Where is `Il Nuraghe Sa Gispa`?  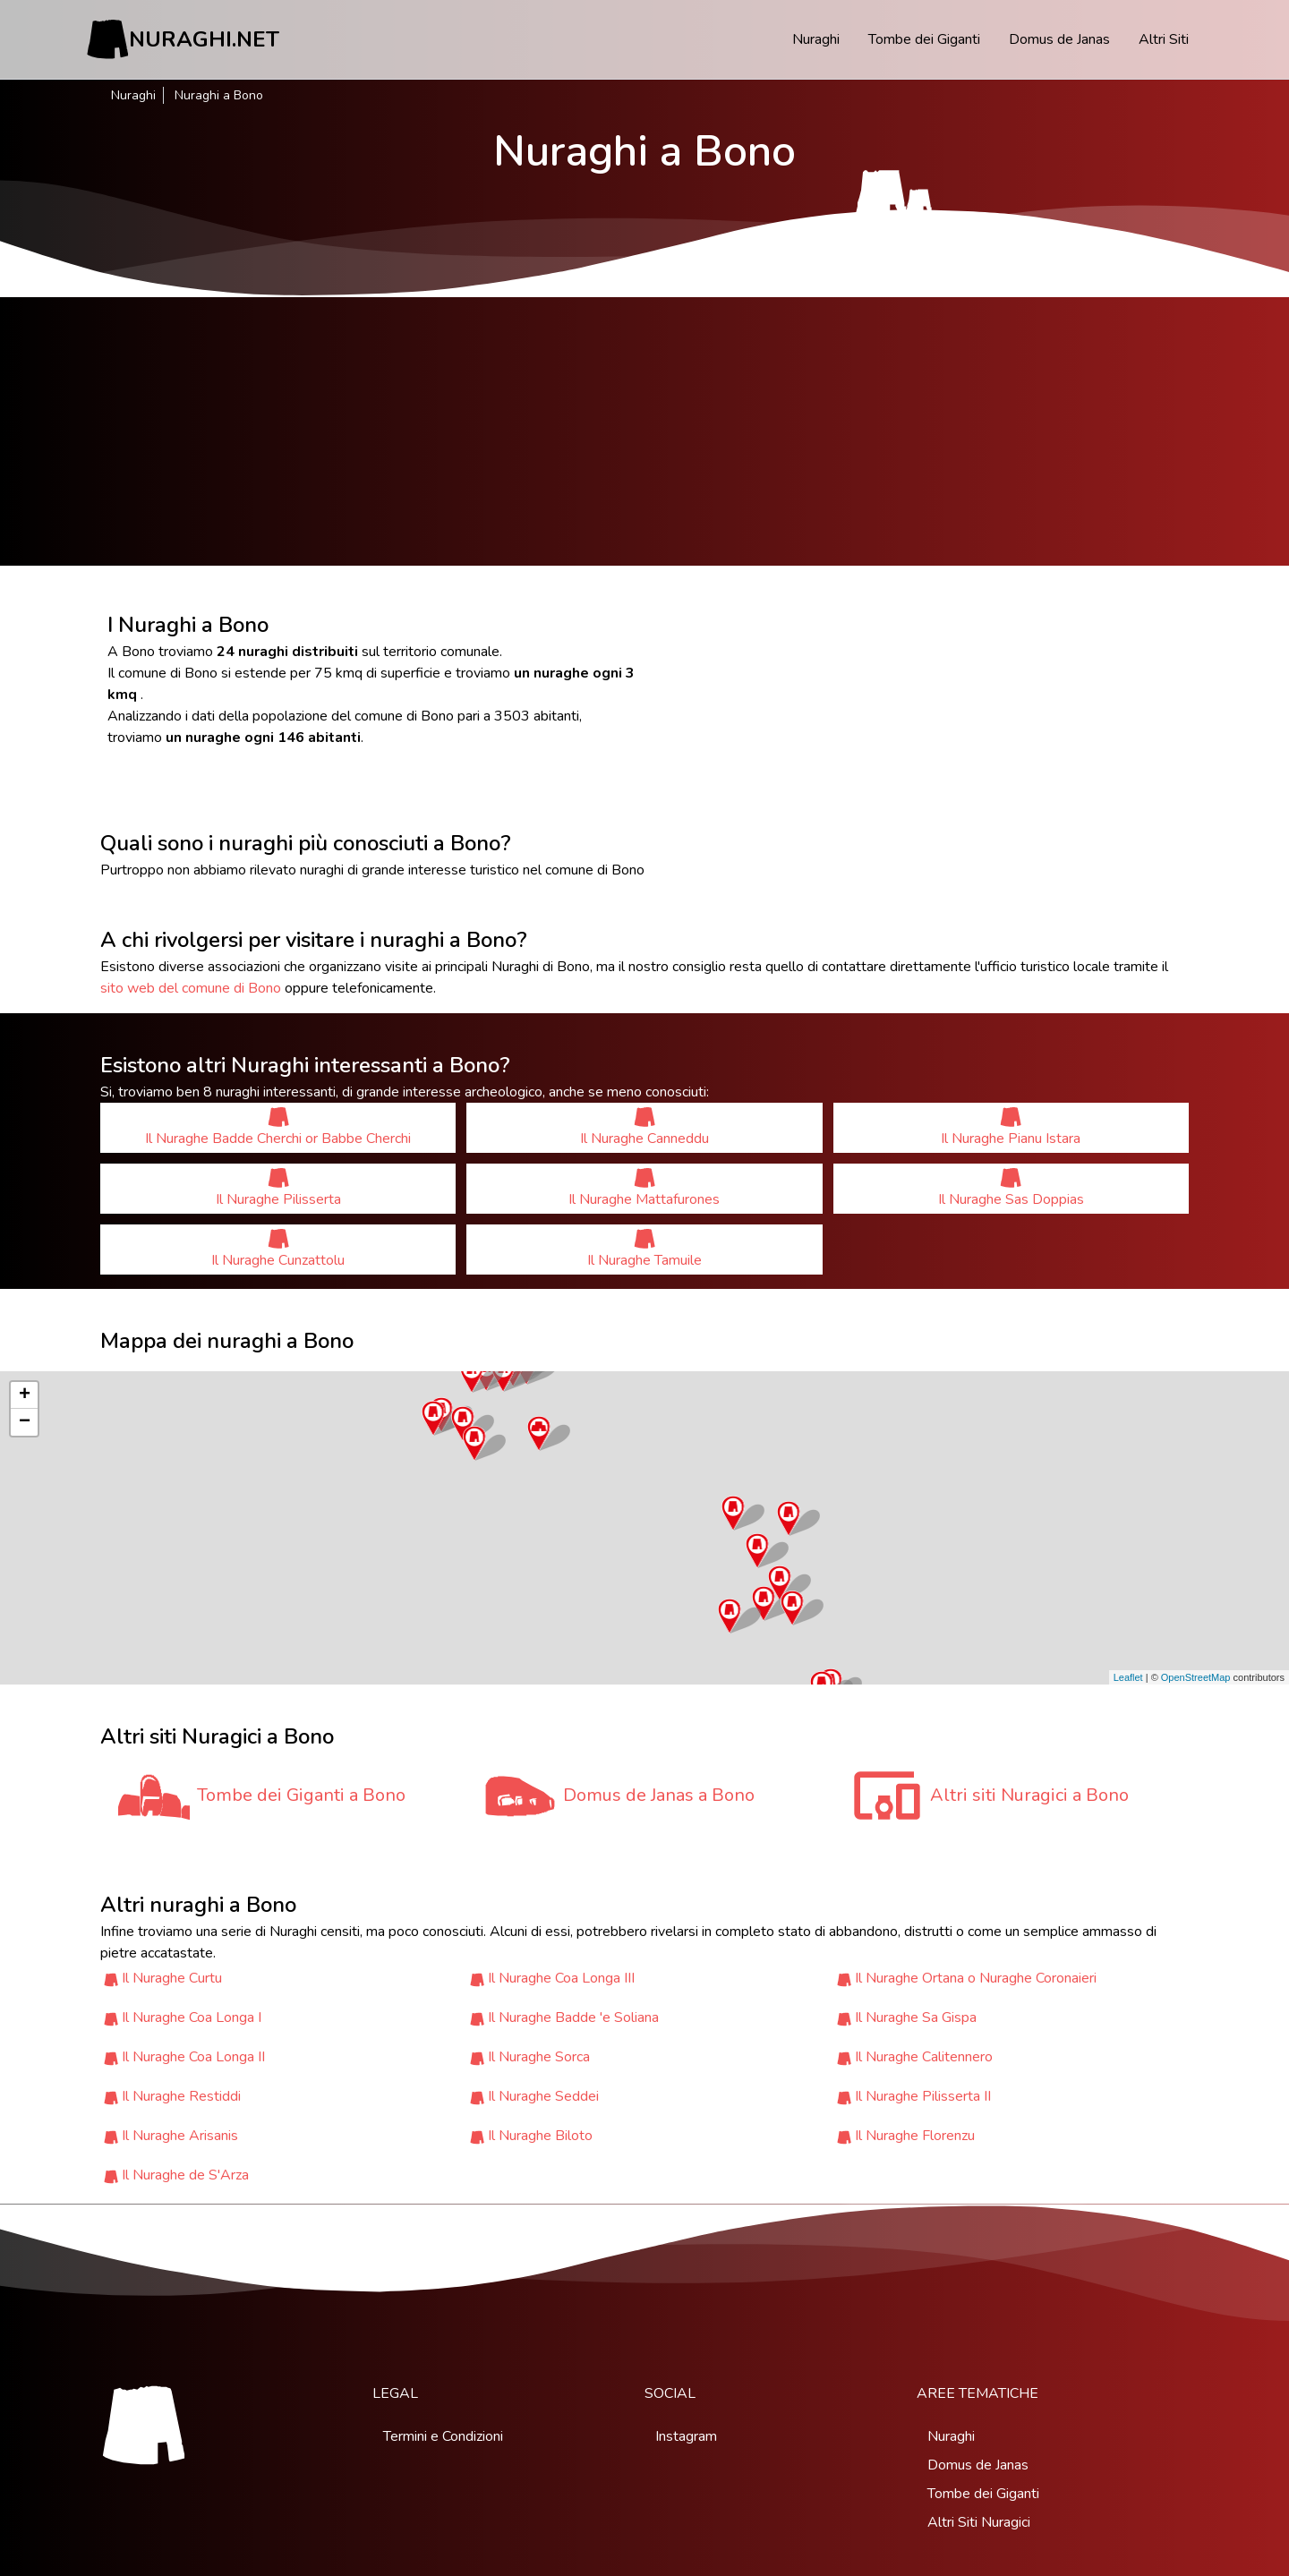
Il Nuraghe Sa Gispa is located at coordinates (916, 2017).